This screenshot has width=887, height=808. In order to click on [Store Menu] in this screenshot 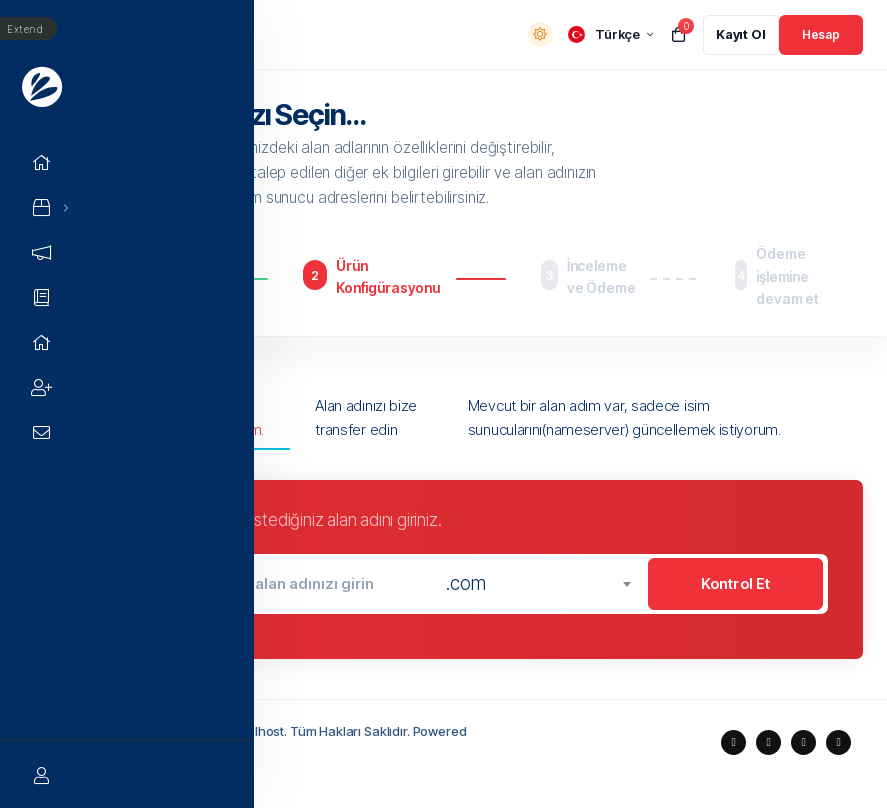, I will do `click(42, 207)`.